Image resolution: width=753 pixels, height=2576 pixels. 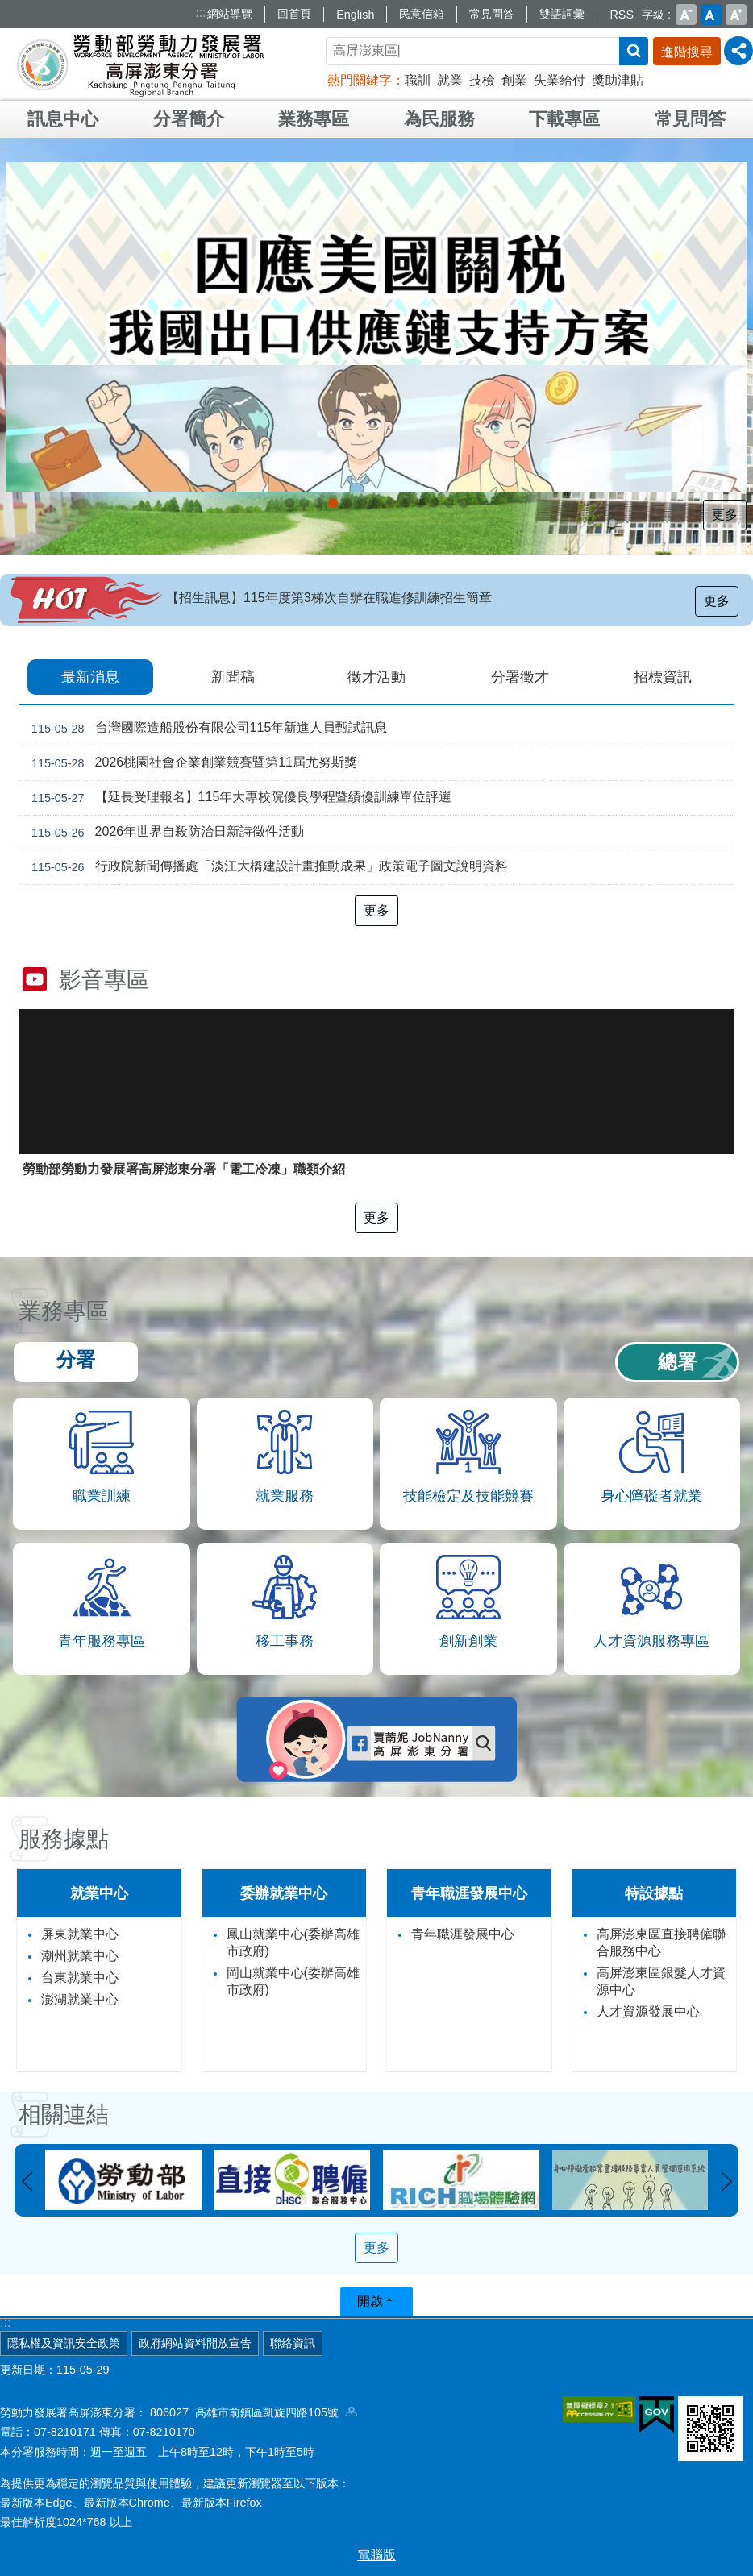 What do you see at coordinates (434, 503) in the screenshot?
I see `打造藍圖 拓印未來_Instructions for literal` at bounding box center [434, 503].